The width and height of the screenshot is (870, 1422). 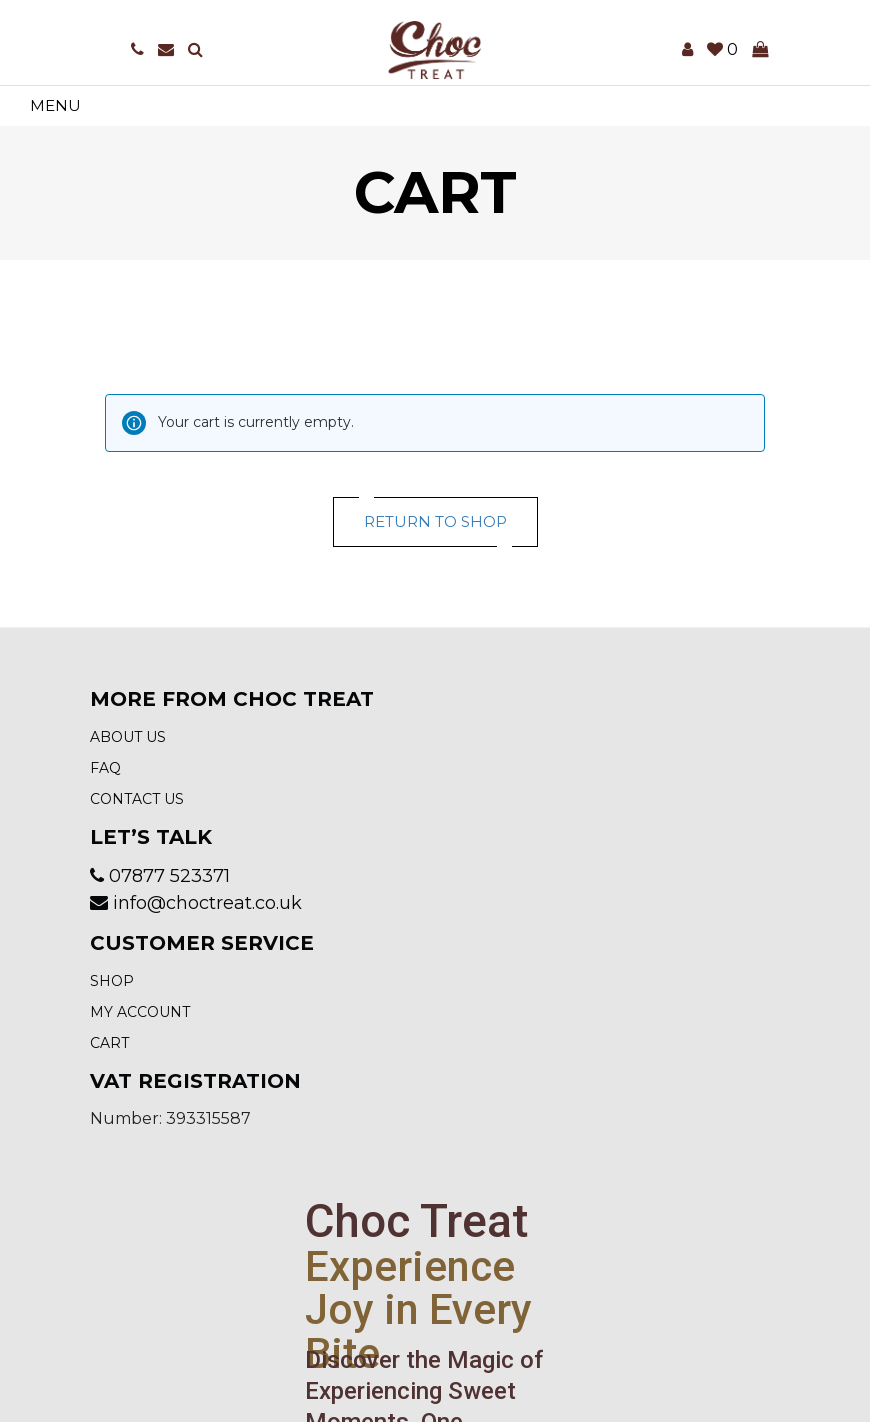 What do you see at coordinates (105, 768) in the screenshot?
I see `FAQ` at bounding box center [105, 768].